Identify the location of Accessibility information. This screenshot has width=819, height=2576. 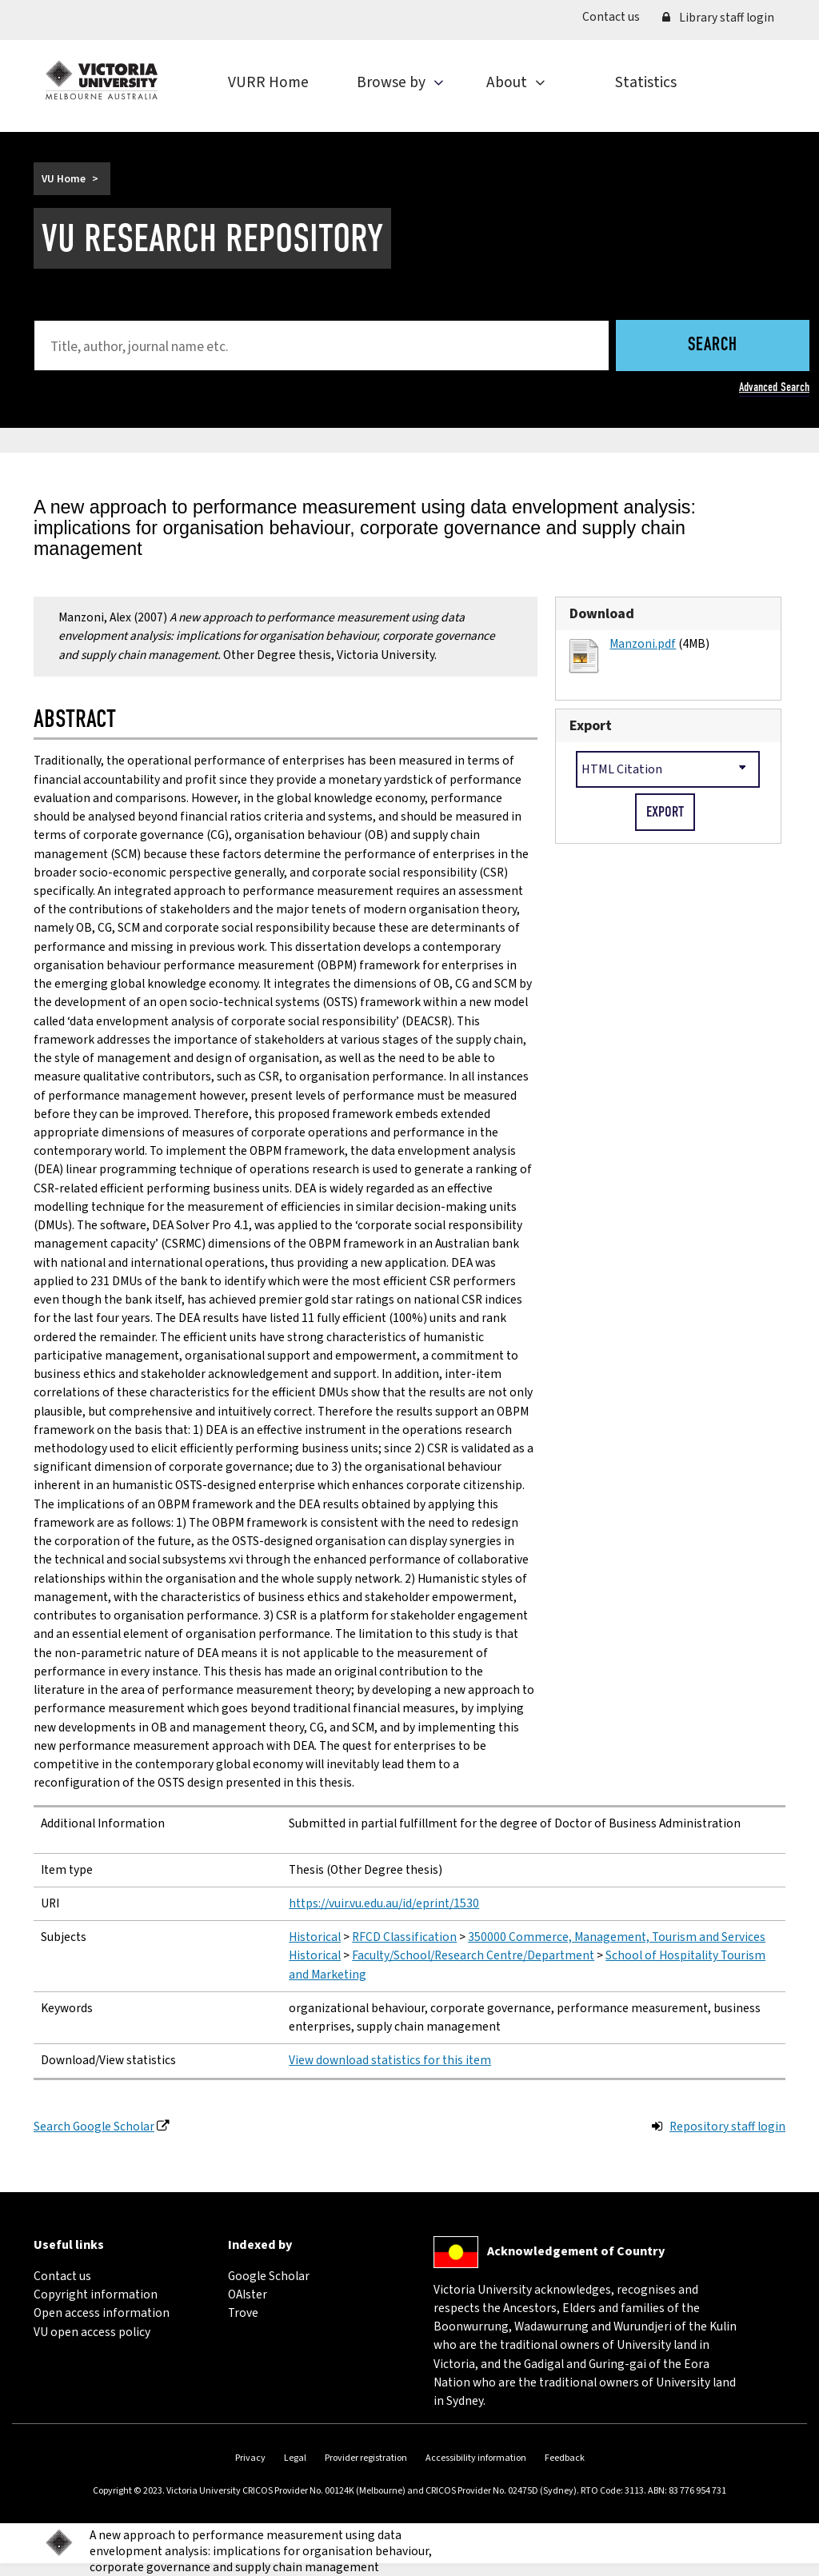
(475, 2458).